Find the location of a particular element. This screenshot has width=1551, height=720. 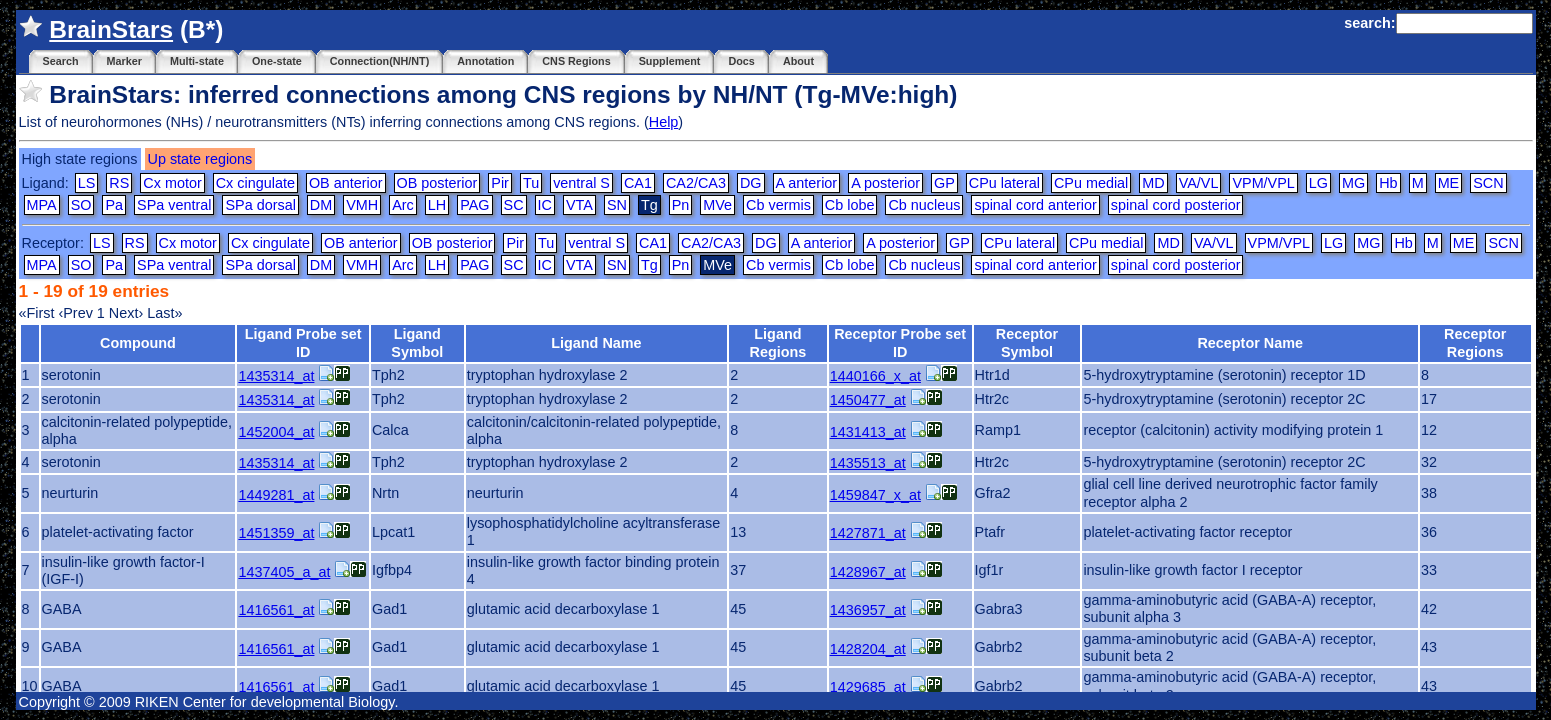

LG is located at coordinates (1318, 183).